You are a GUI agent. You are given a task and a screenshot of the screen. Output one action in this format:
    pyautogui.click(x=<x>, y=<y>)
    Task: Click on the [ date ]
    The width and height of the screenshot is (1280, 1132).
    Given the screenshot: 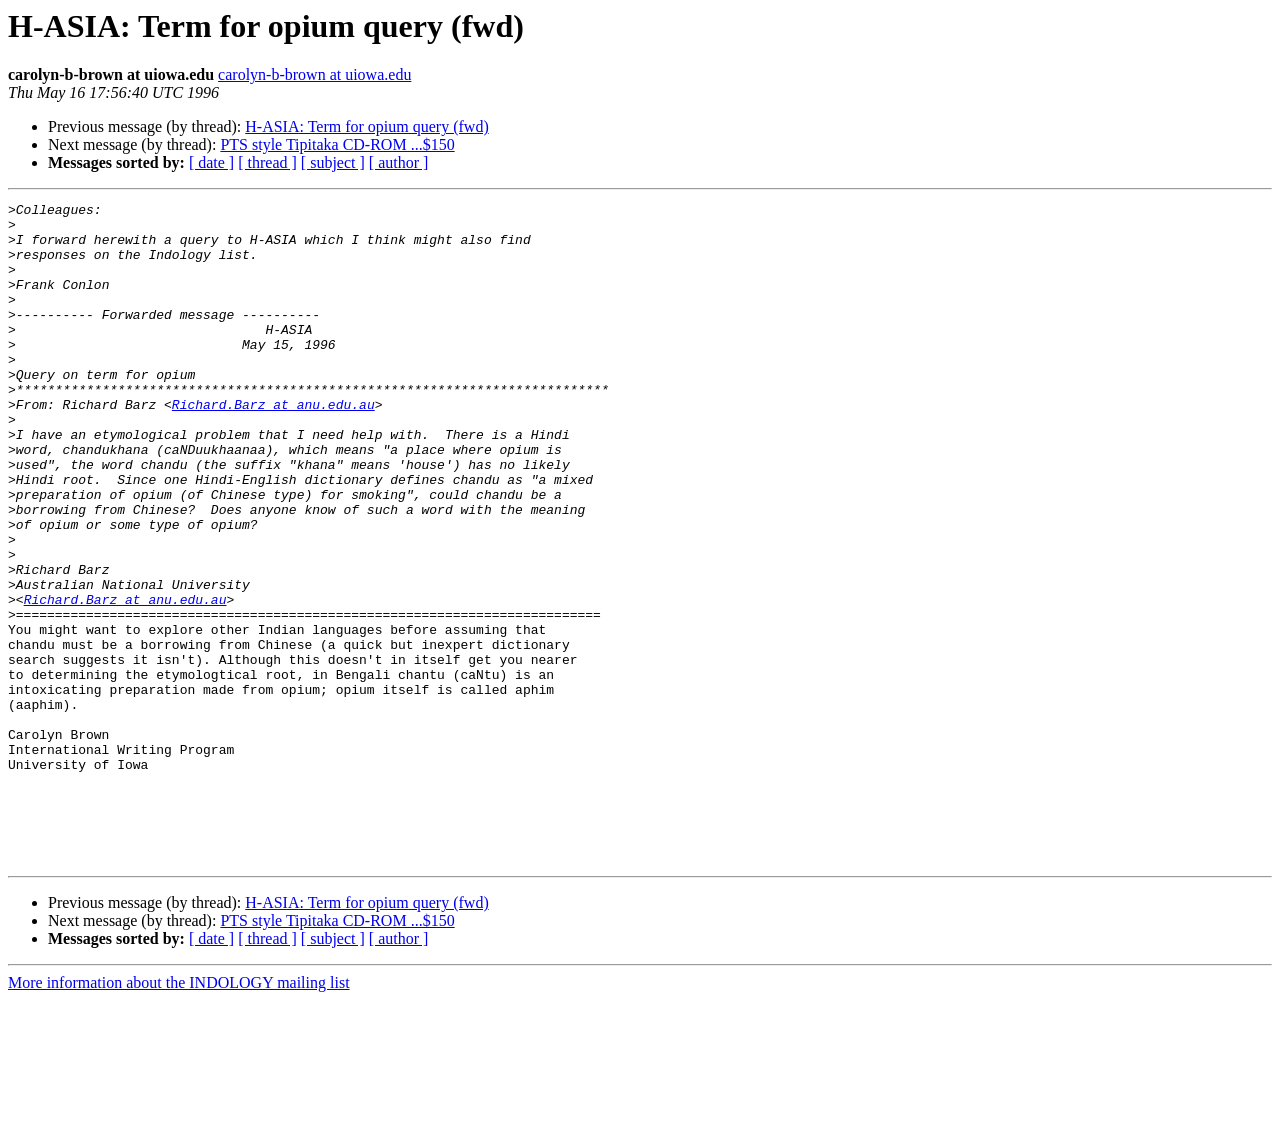 What is the action you would take?
    pyautogui.click(x=211, y=162)
    